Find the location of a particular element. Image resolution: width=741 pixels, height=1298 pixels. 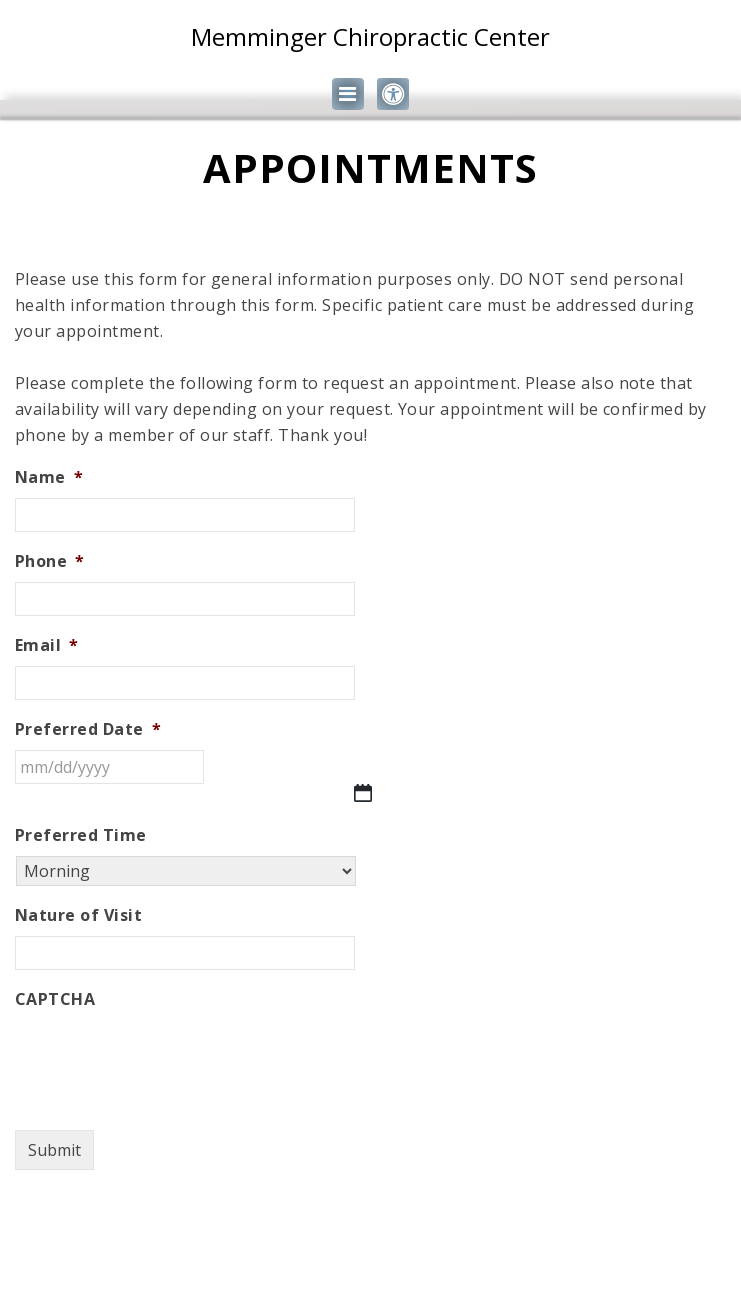

[presentation] is located at coordinates (167, 1059).